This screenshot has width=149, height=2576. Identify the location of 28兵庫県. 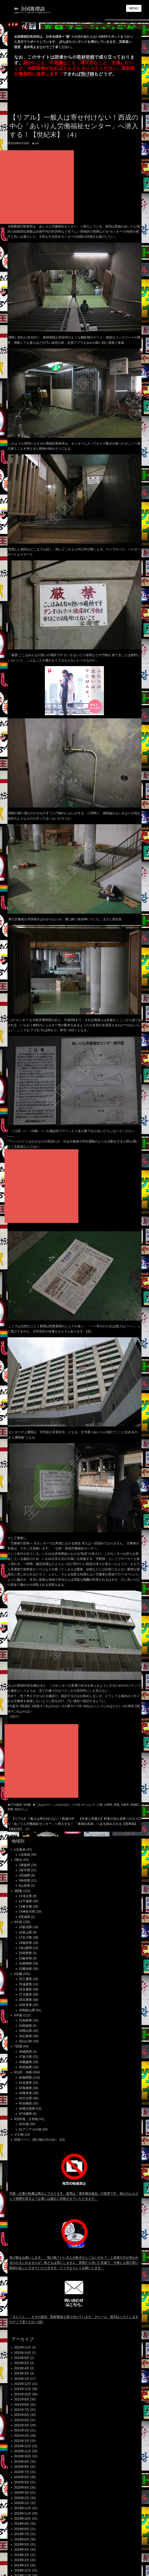
(25, 1999).